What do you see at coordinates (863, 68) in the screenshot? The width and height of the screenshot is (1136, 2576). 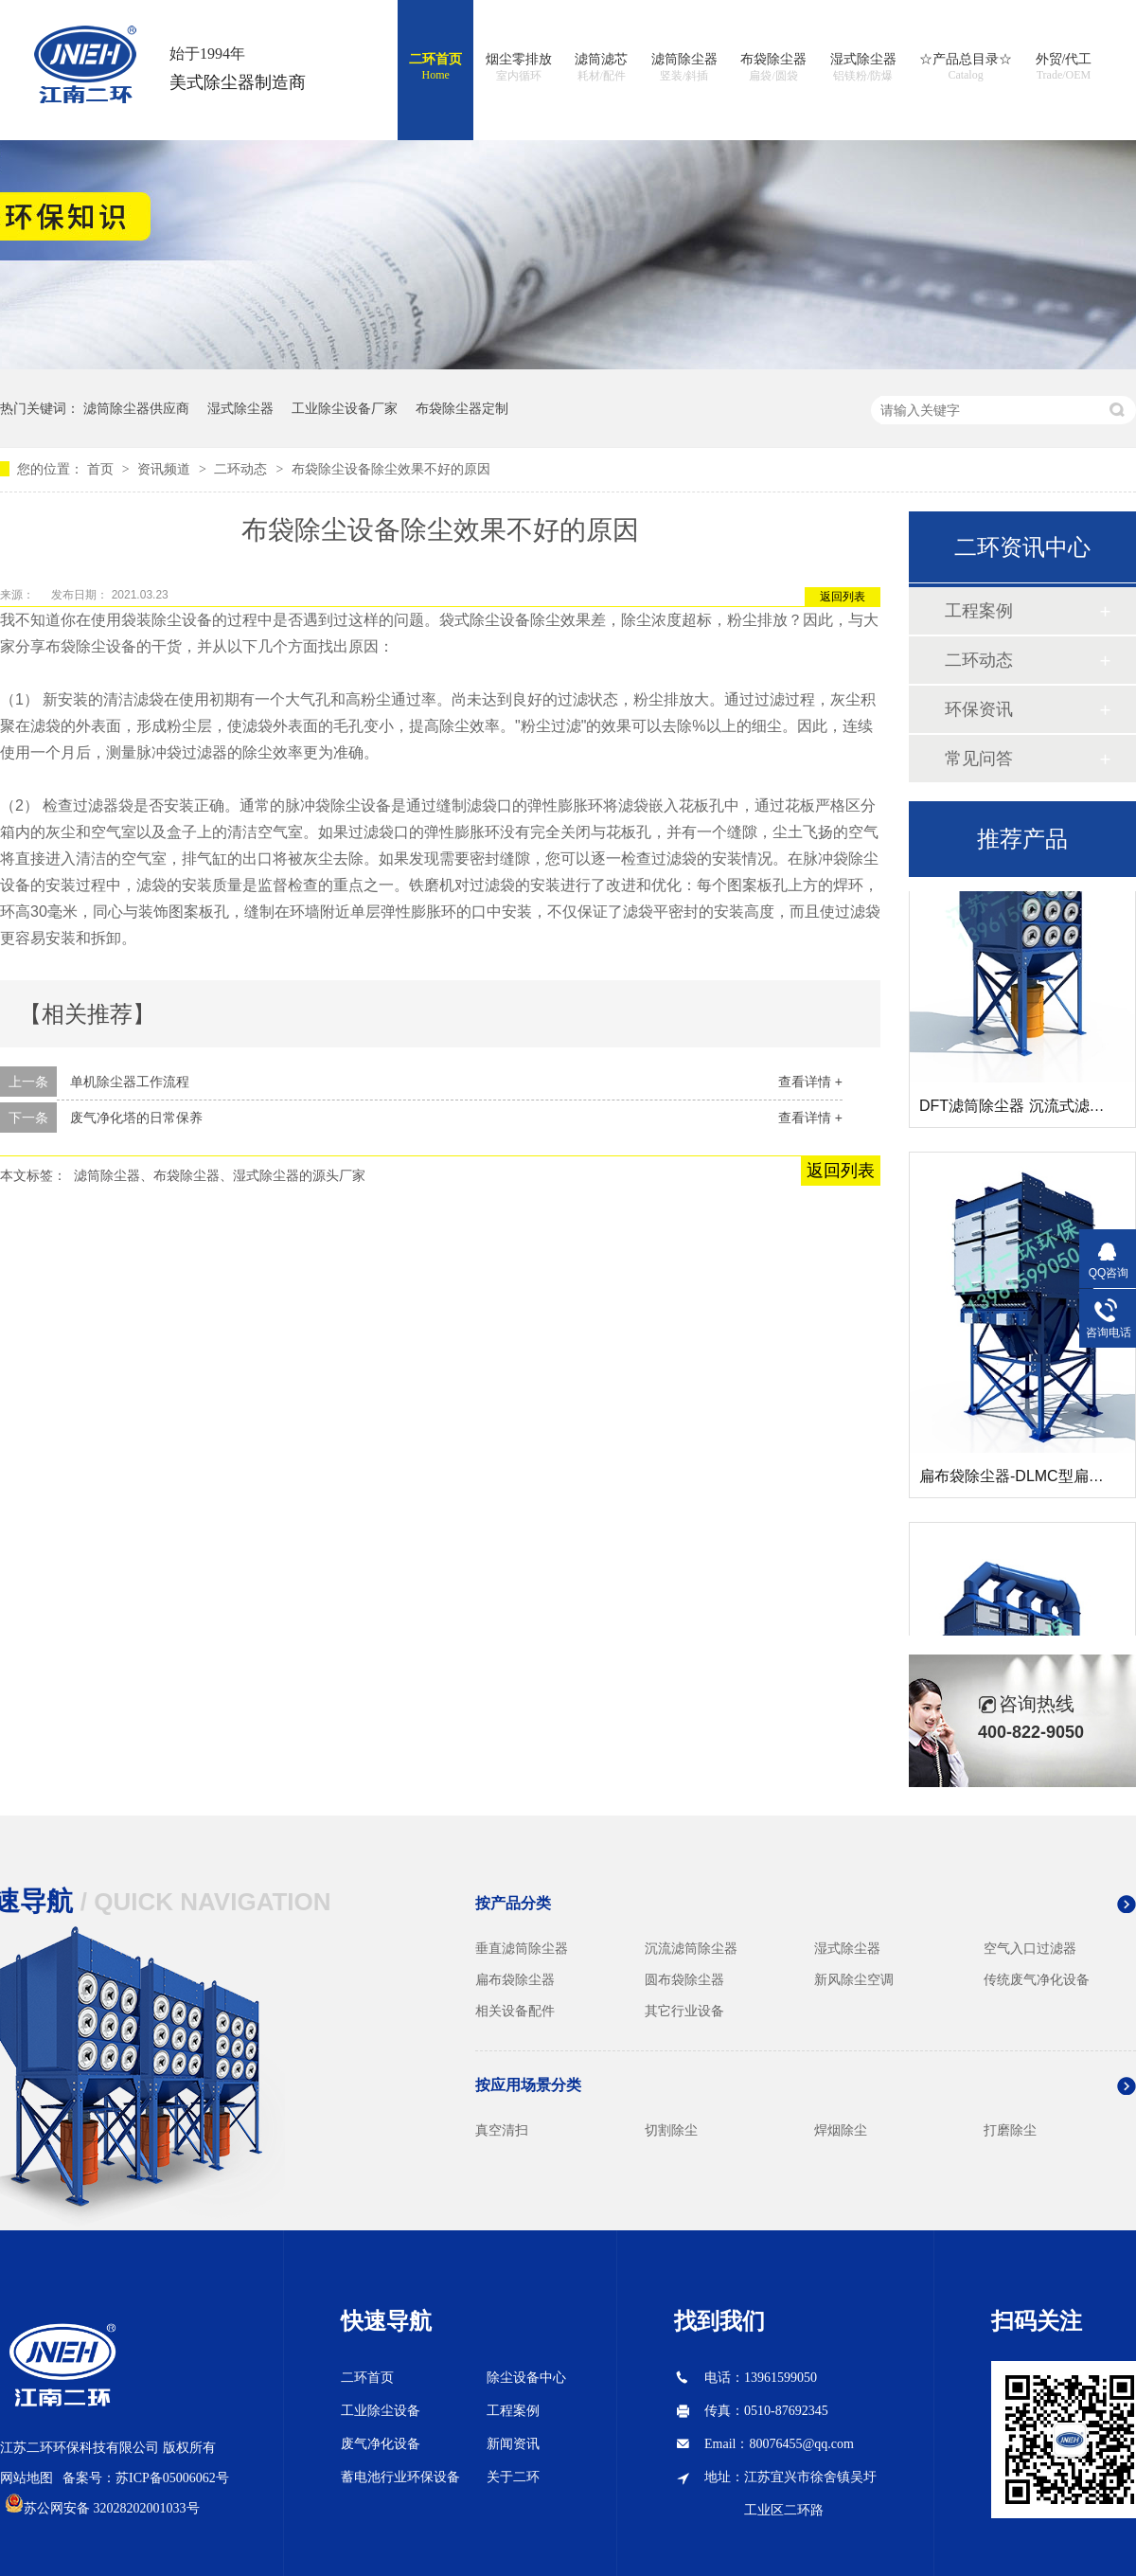 I see `湿式除尘器` at bounding box center [863, 68].